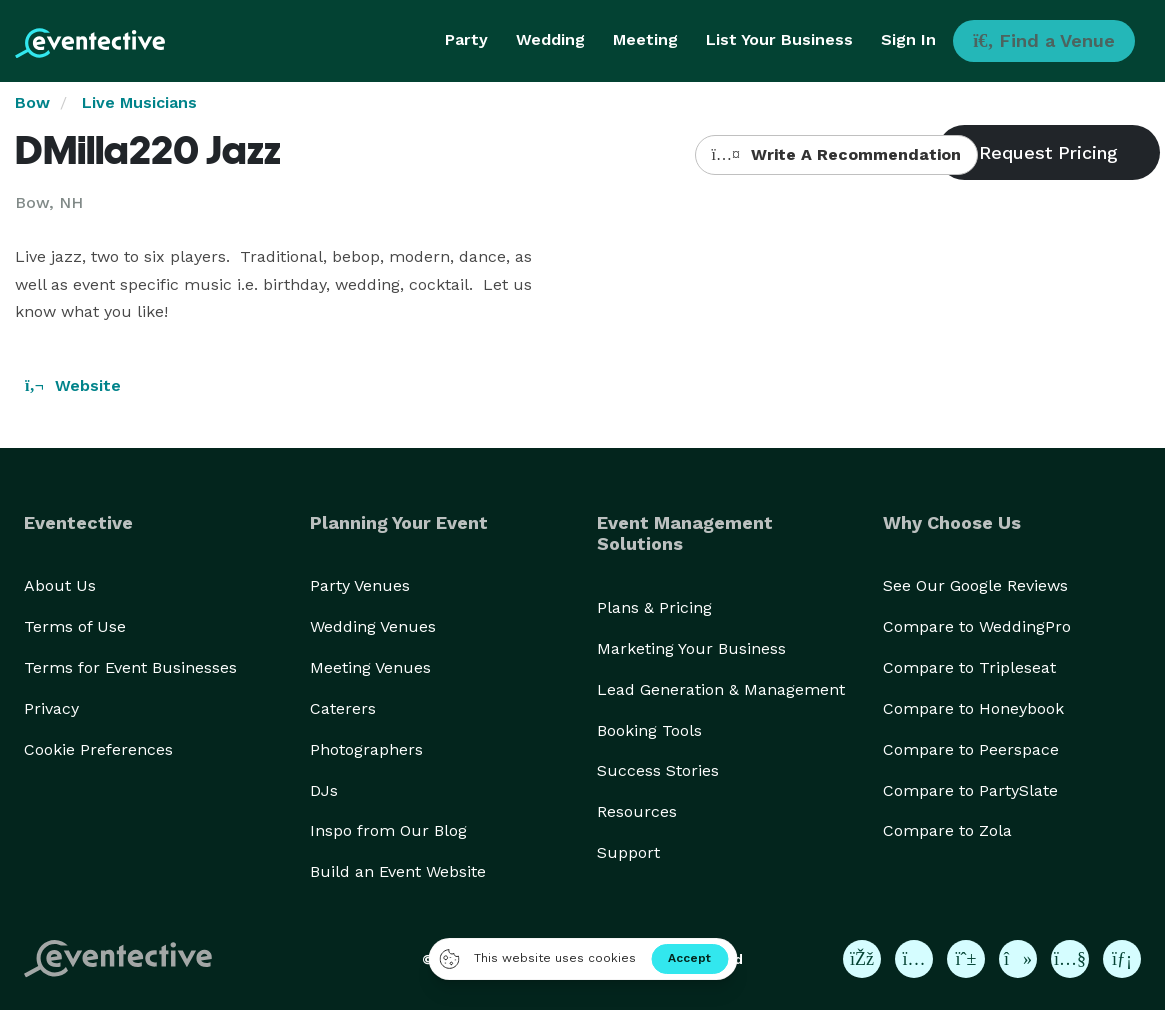 This screenshot has width=1165, height=1010. What do you see at coordinates (398, 871) in the screenshot?
I see `Build an Event Website` at bounding box center [398, 871].